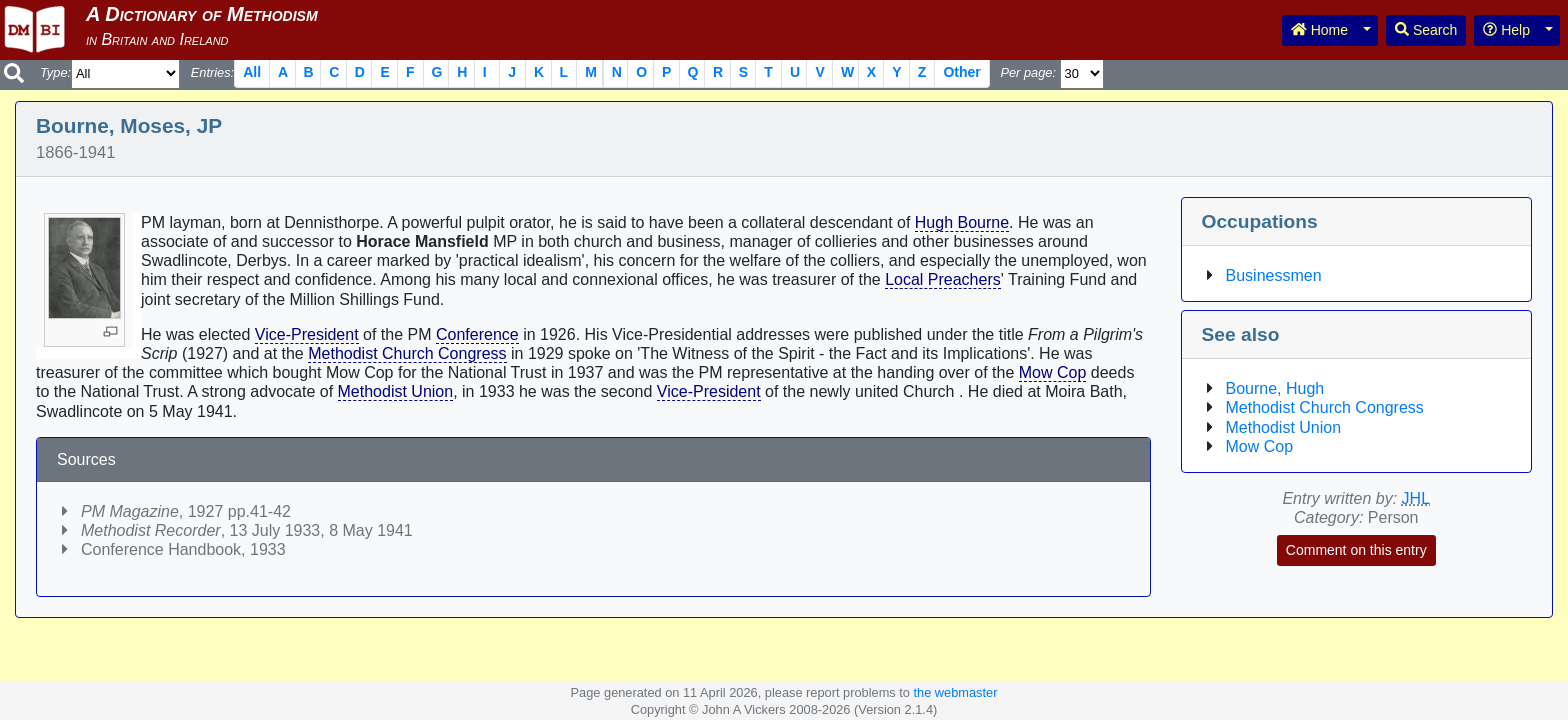 Image resolution: width=1568 pixels, height=720 pixels. I want to click on Methodist Union, so click(396, 391).